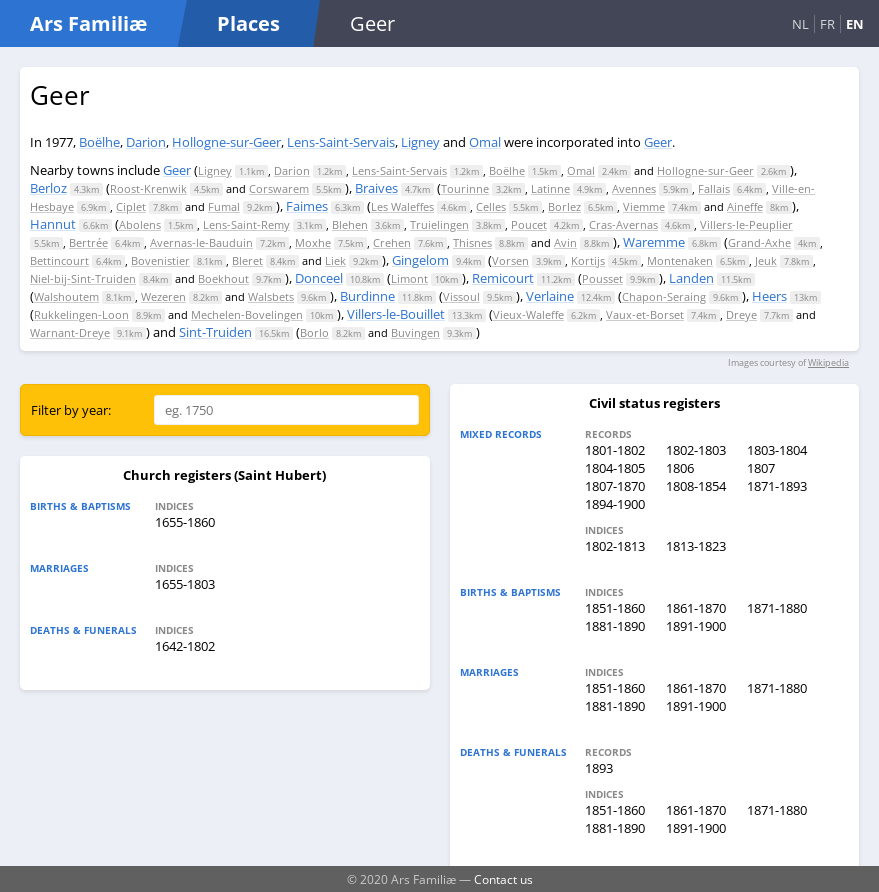  Describe the element at coordinates (769, 296) in the screenshot. I see `Heers` at that location.